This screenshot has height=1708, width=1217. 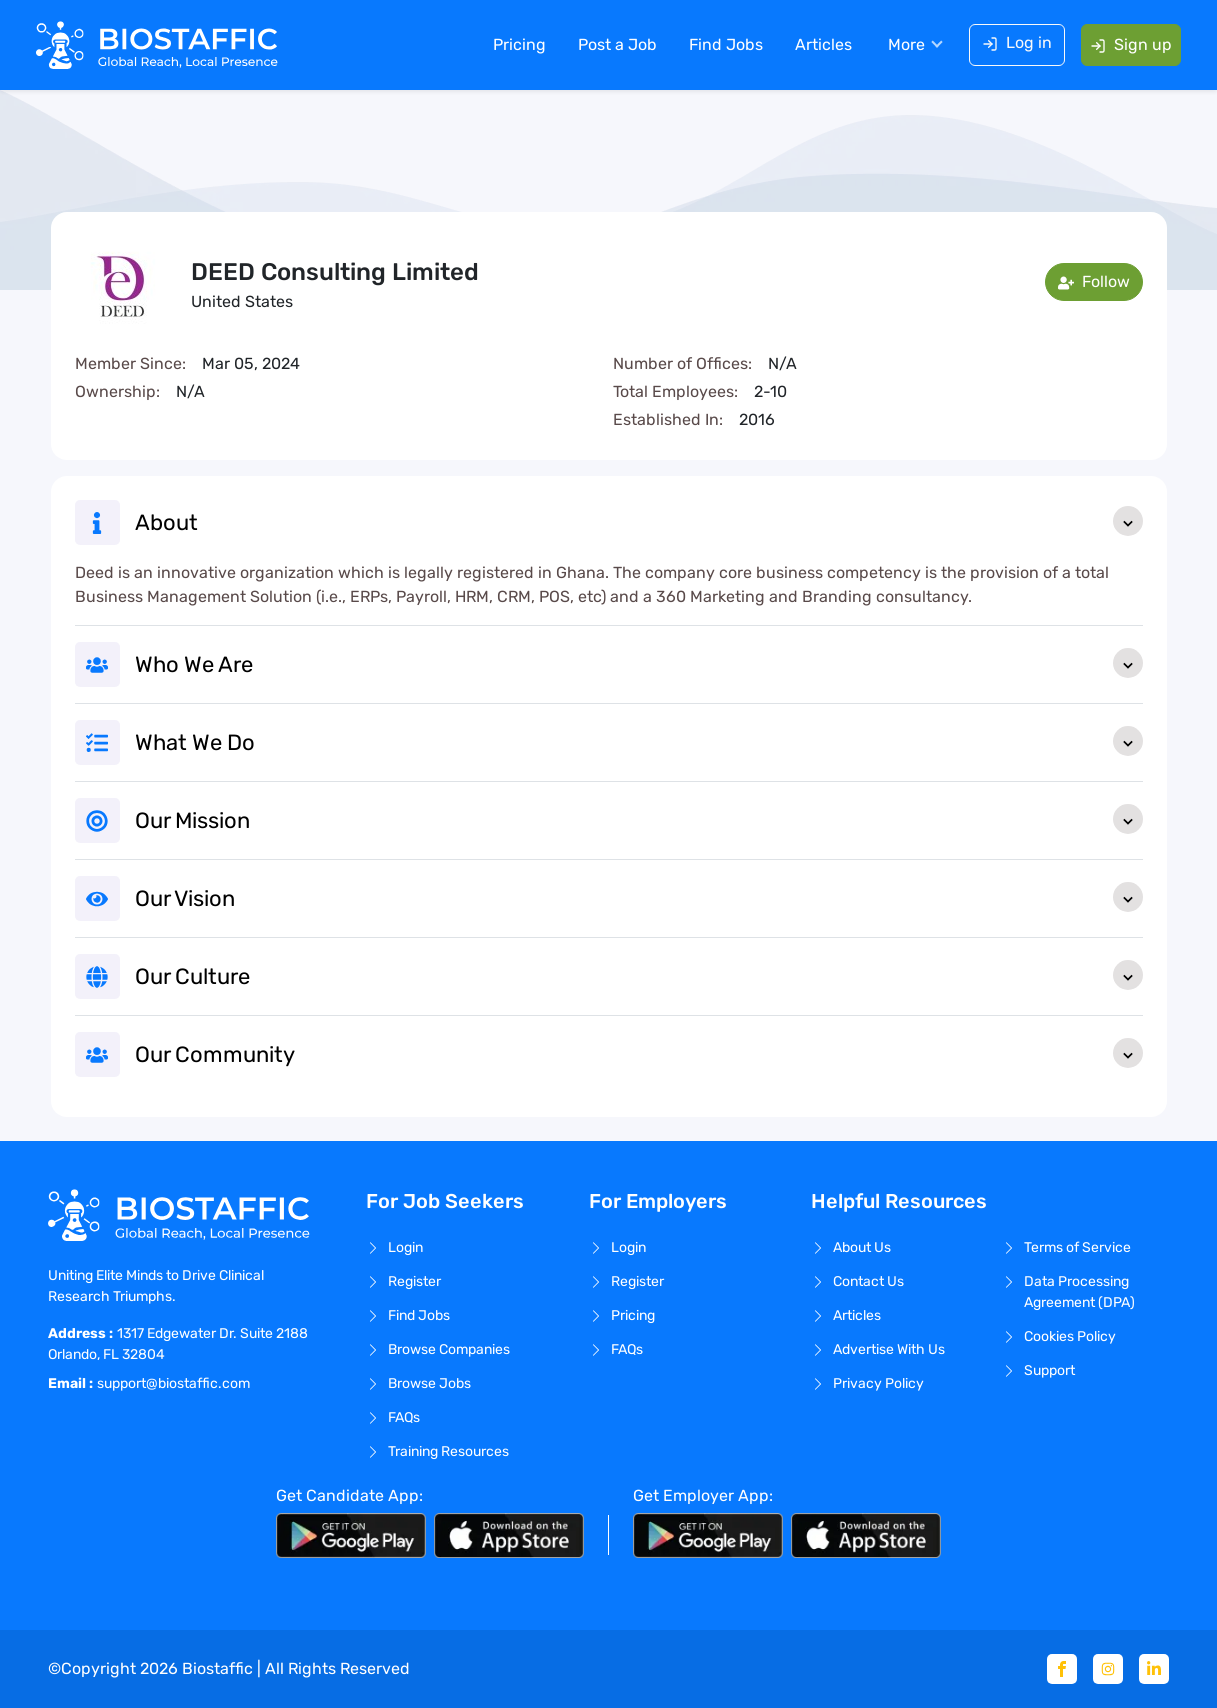 What do you see at coordinates (823, 44) in the screenshot?
I see `Articles` at bounding box center [823, 44].